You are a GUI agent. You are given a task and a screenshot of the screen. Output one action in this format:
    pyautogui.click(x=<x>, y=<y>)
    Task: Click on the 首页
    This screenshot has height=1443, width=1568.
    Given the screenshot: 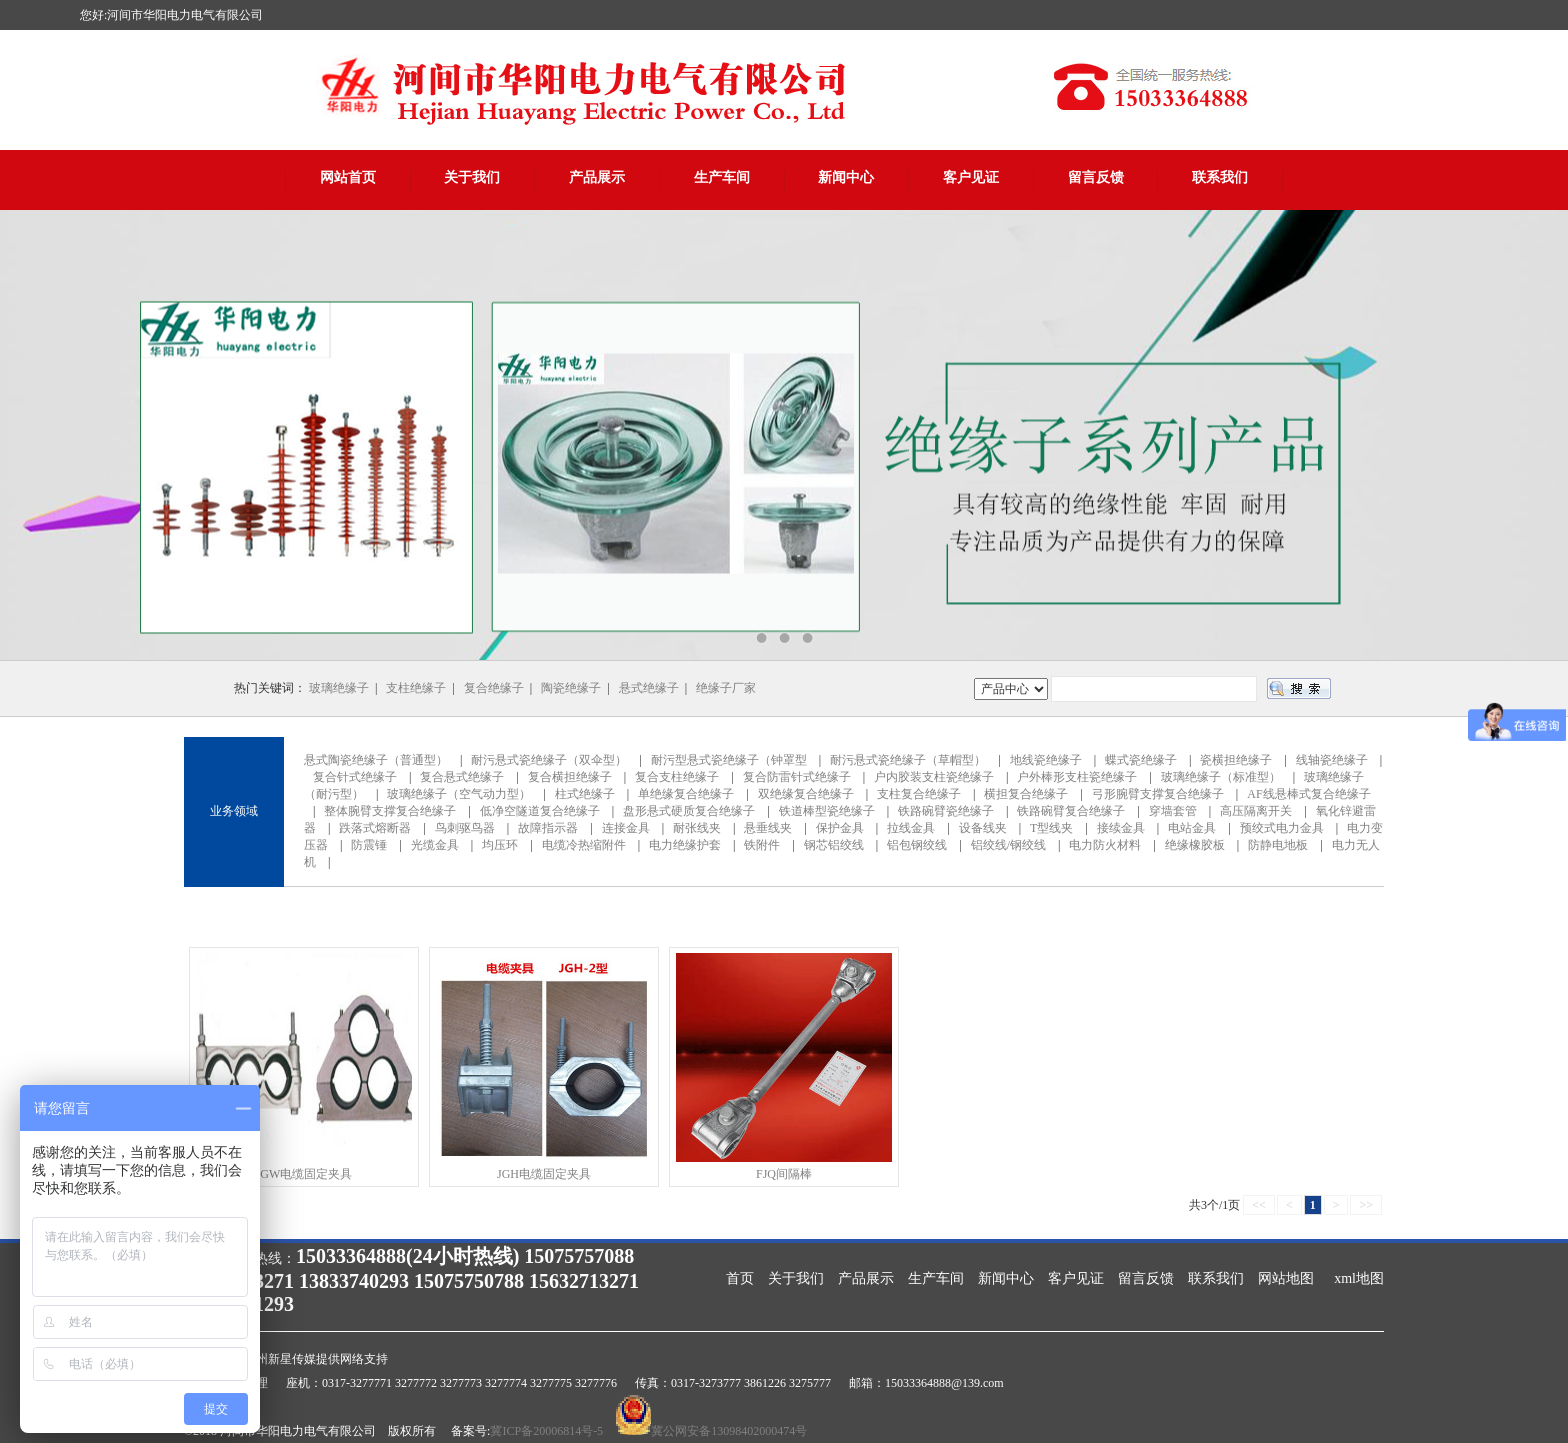 What is the action you would take?
    pyautogui.click(x=740, y=1278)
    